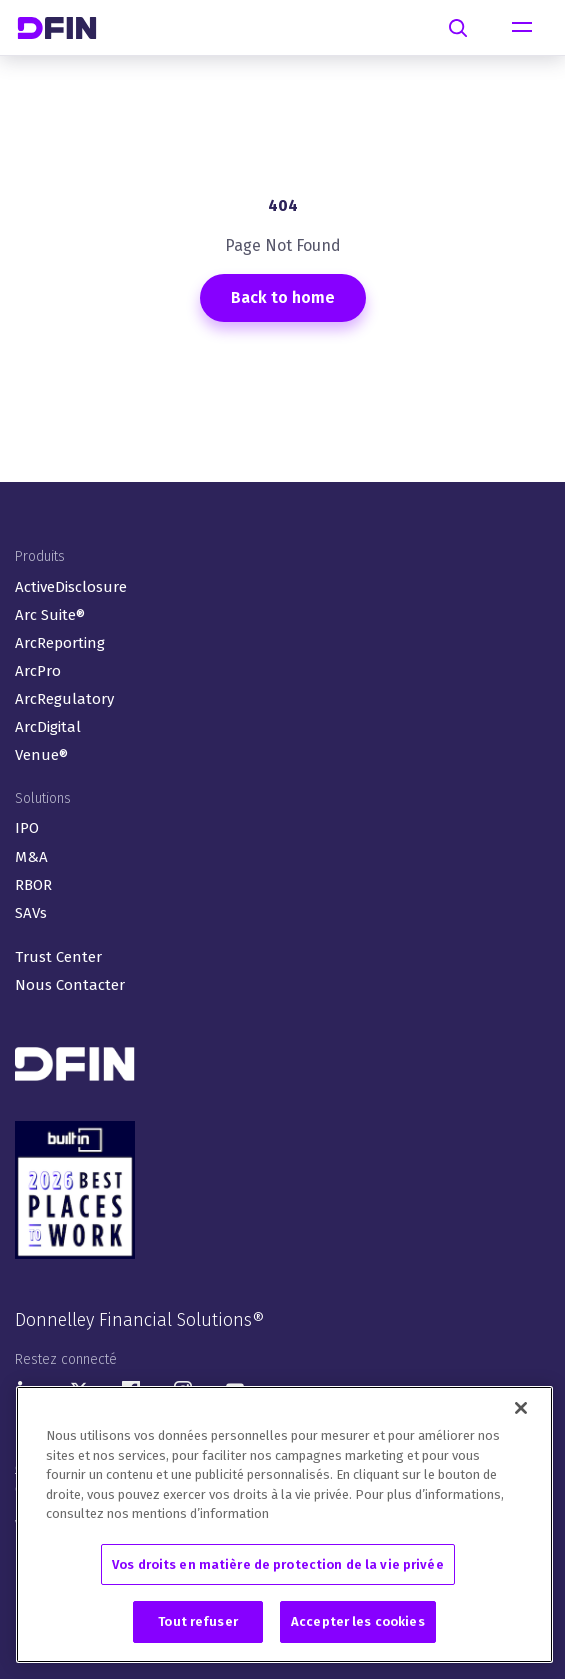  What do you see at coordinates (70, 985) in the screenshot?
I see `Nous Contacter` at bounding box center [70, 985].